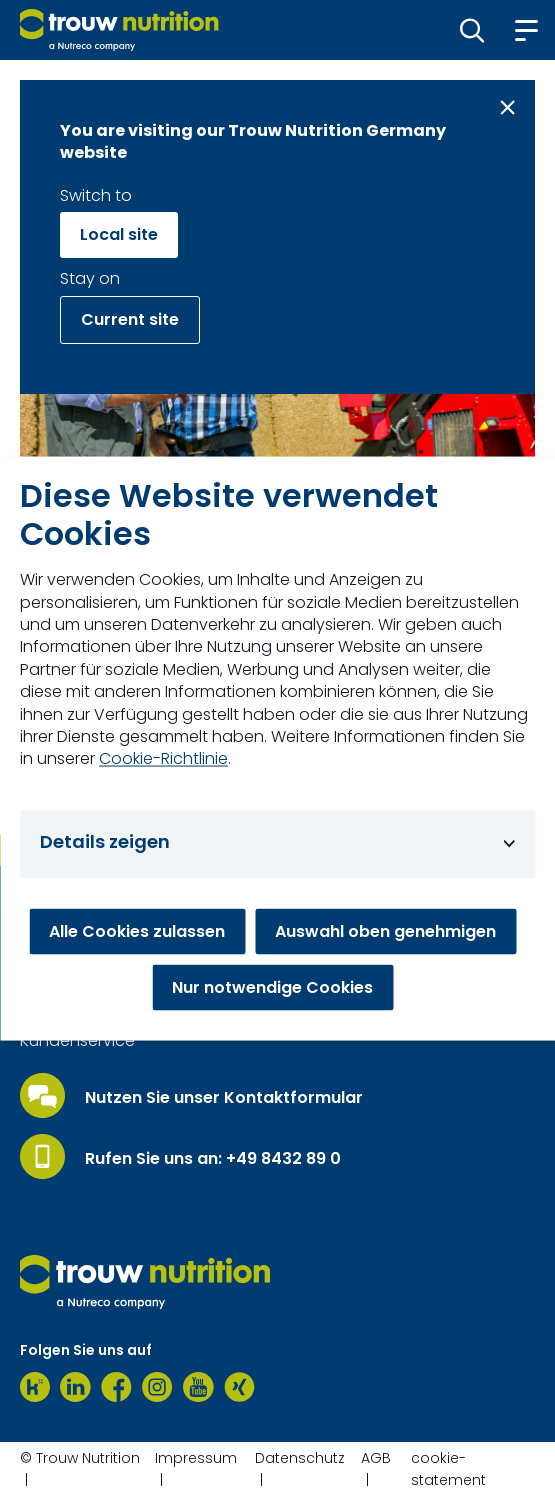 This screenshot has width=555, height=1497. I want to click on Rufen Sie uns an: +49 8432 89 0, so click(213, 1159).